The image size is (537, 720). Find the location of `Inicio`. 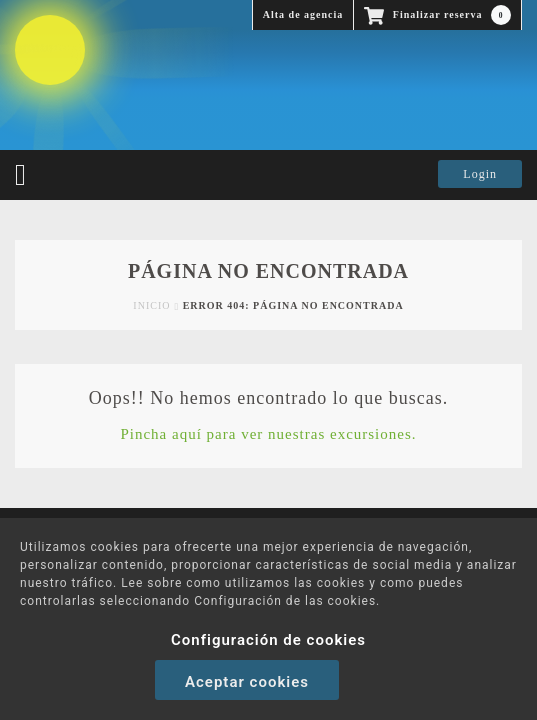

Inicio is located at coordinates (151, 305).